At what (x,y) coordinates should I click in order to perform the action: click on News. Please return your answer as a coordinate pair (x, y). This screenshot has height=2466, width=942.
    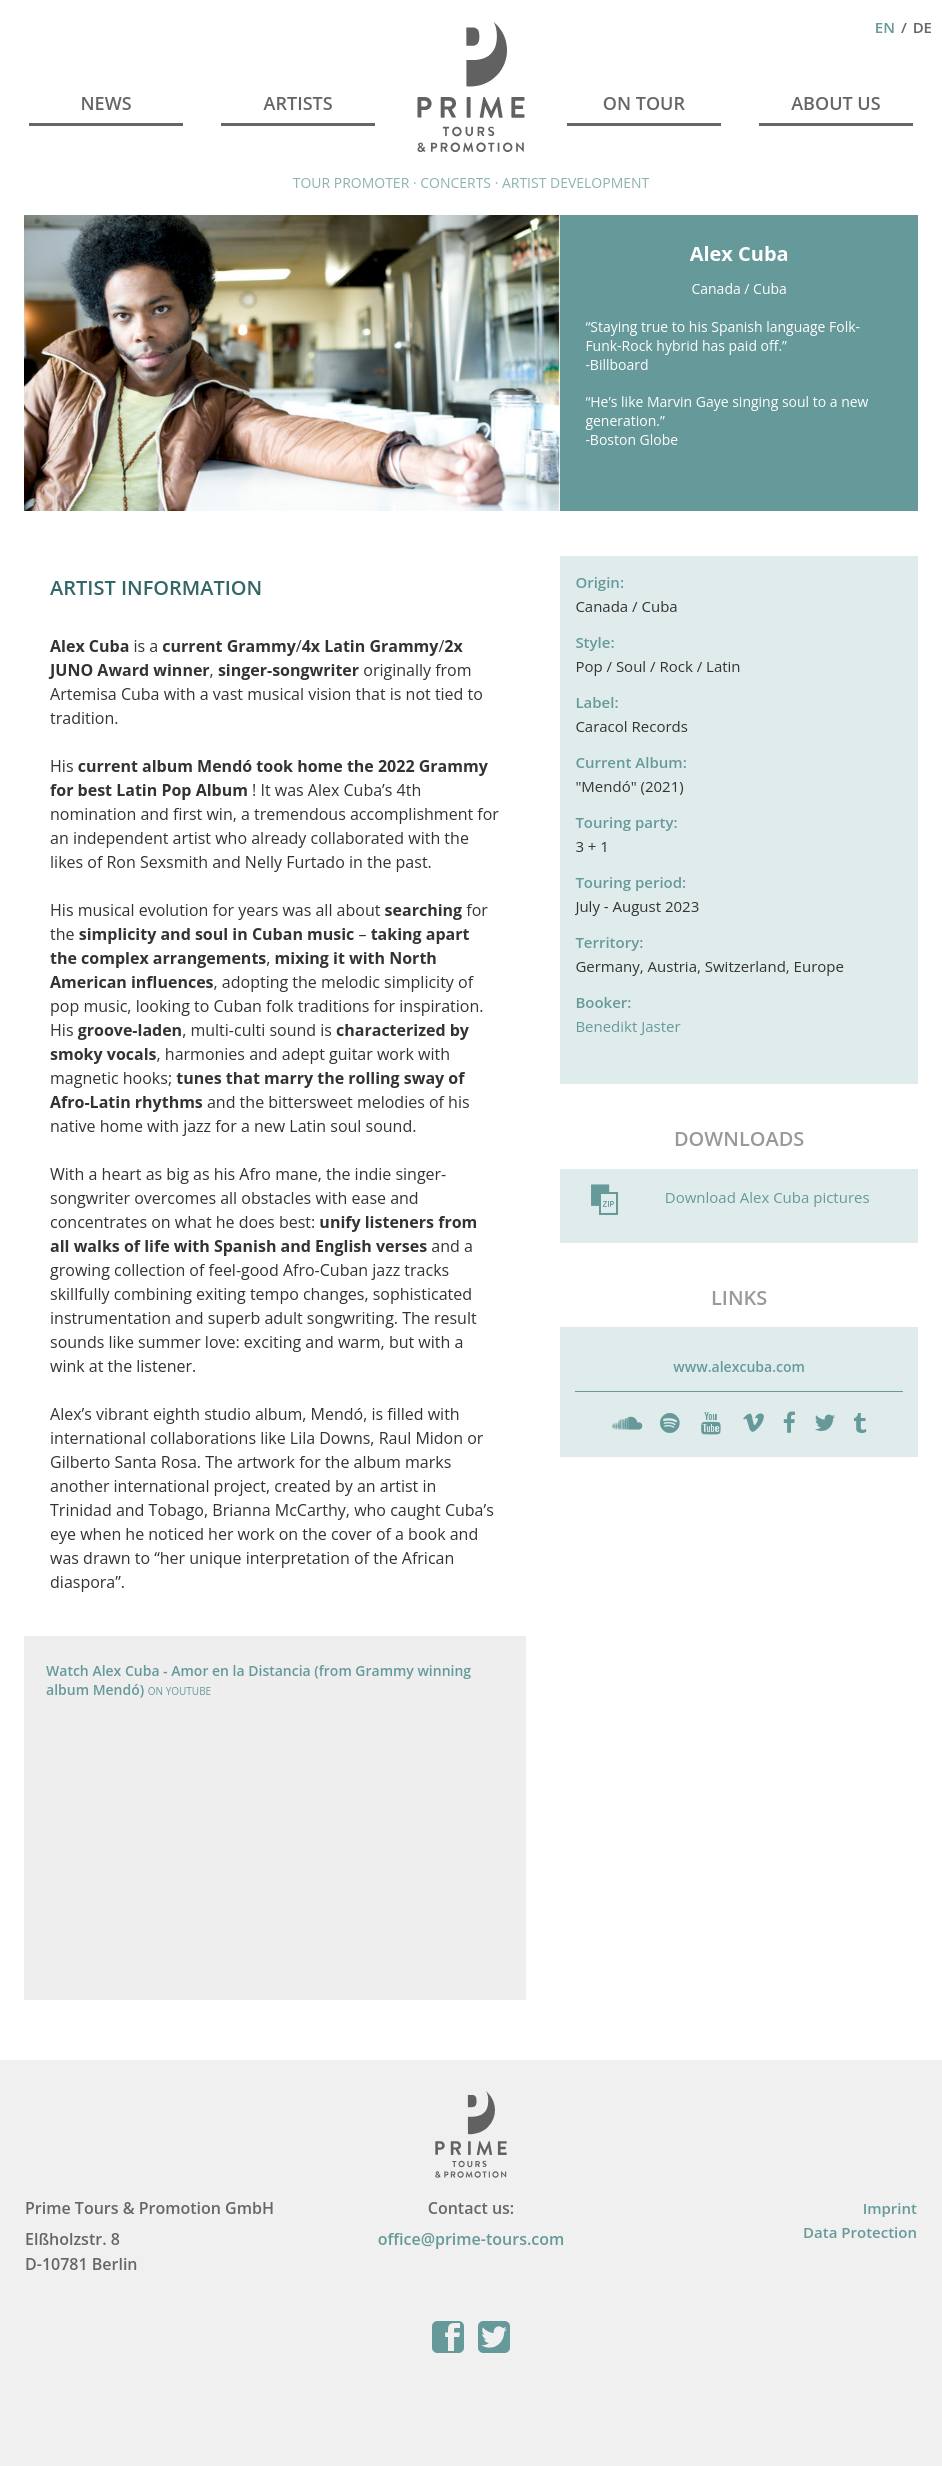
    Looking at the image, I should click on (106, 103).